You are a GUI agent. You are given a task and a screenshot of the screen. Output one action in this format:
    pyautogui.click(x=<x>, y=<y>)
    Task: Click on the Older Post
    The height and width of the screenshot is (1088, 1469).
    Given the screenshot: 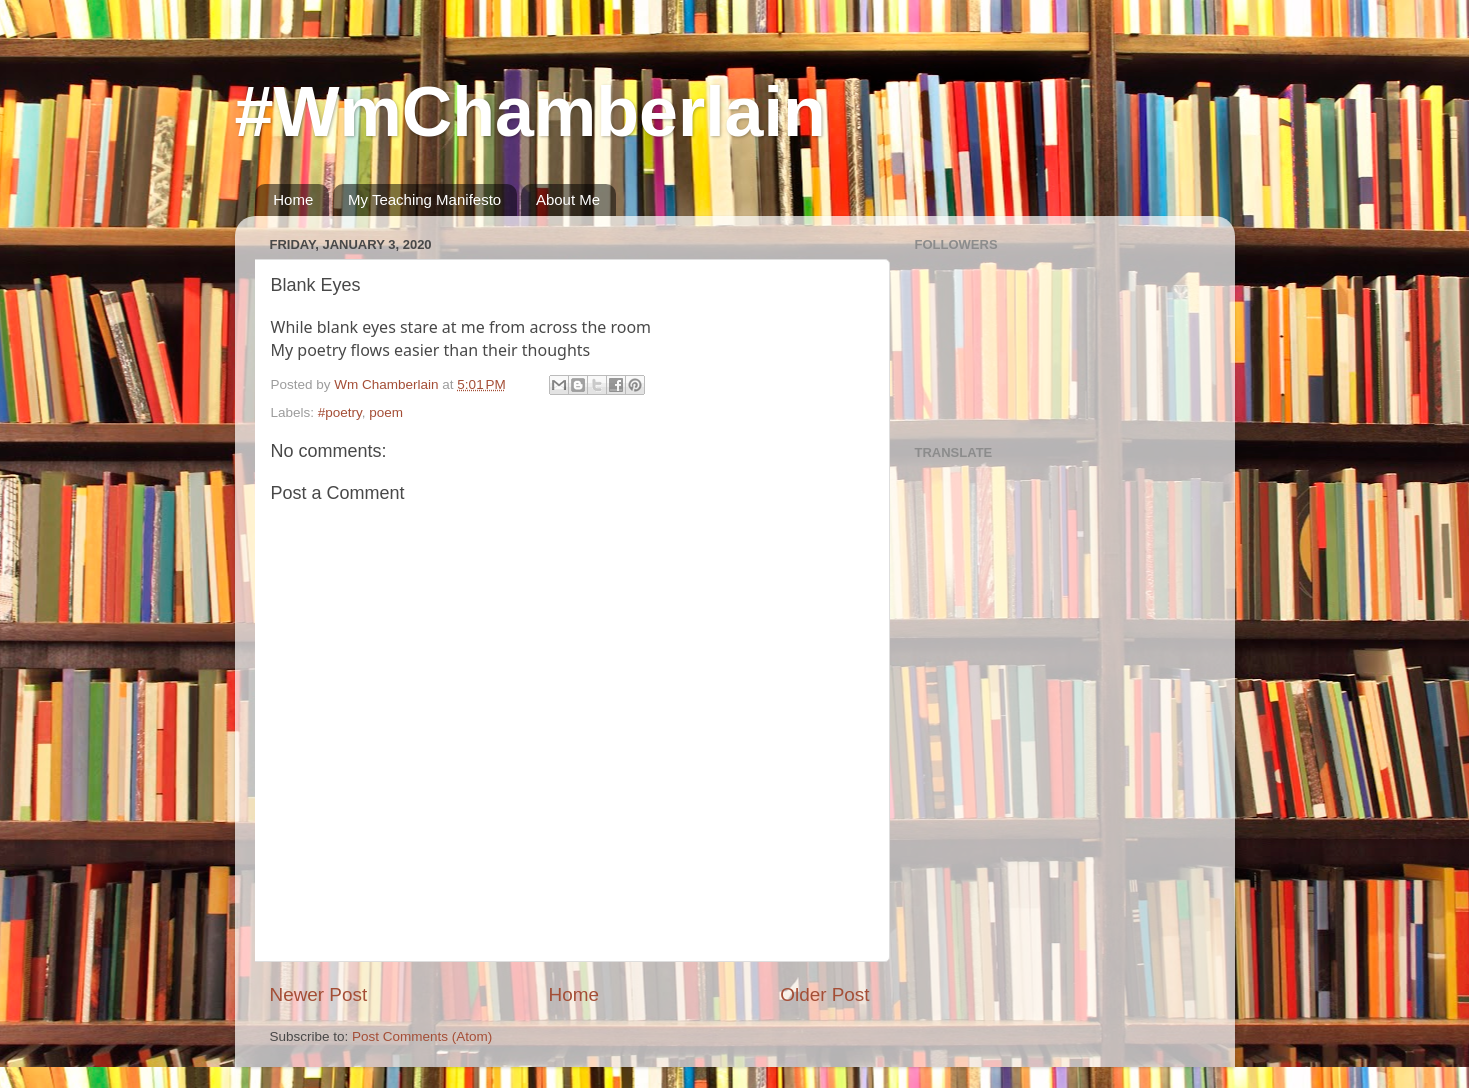 What is the action you would take?
    pyautogui.click(x=824, y=994)
    